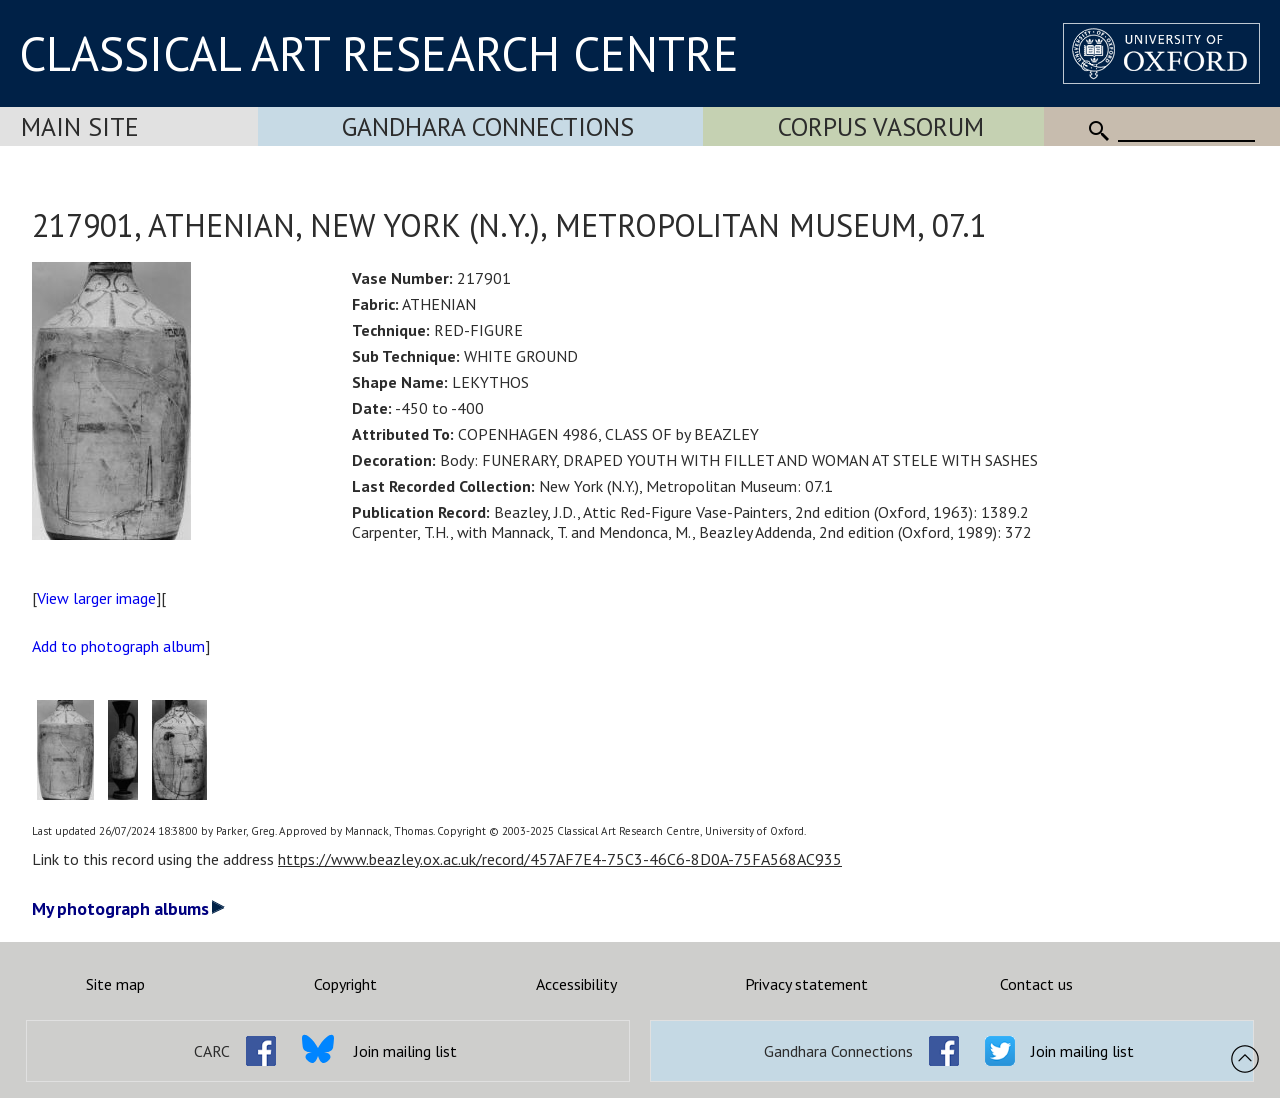 Image resolution: width=1280 pixels, height=1098 pixels. Describe the element at coordinates (576, 984) in the screenshot. I see `Accessibility` at that location.